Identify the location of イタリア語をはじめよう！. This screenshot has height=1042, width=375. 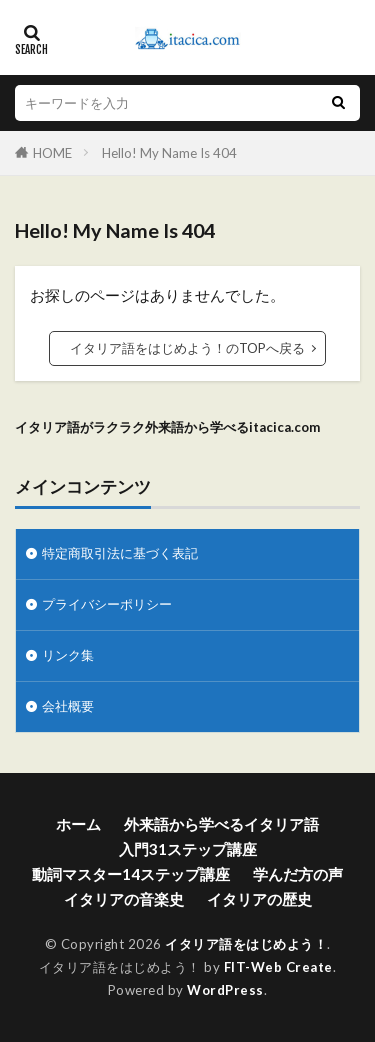
(246, 944).